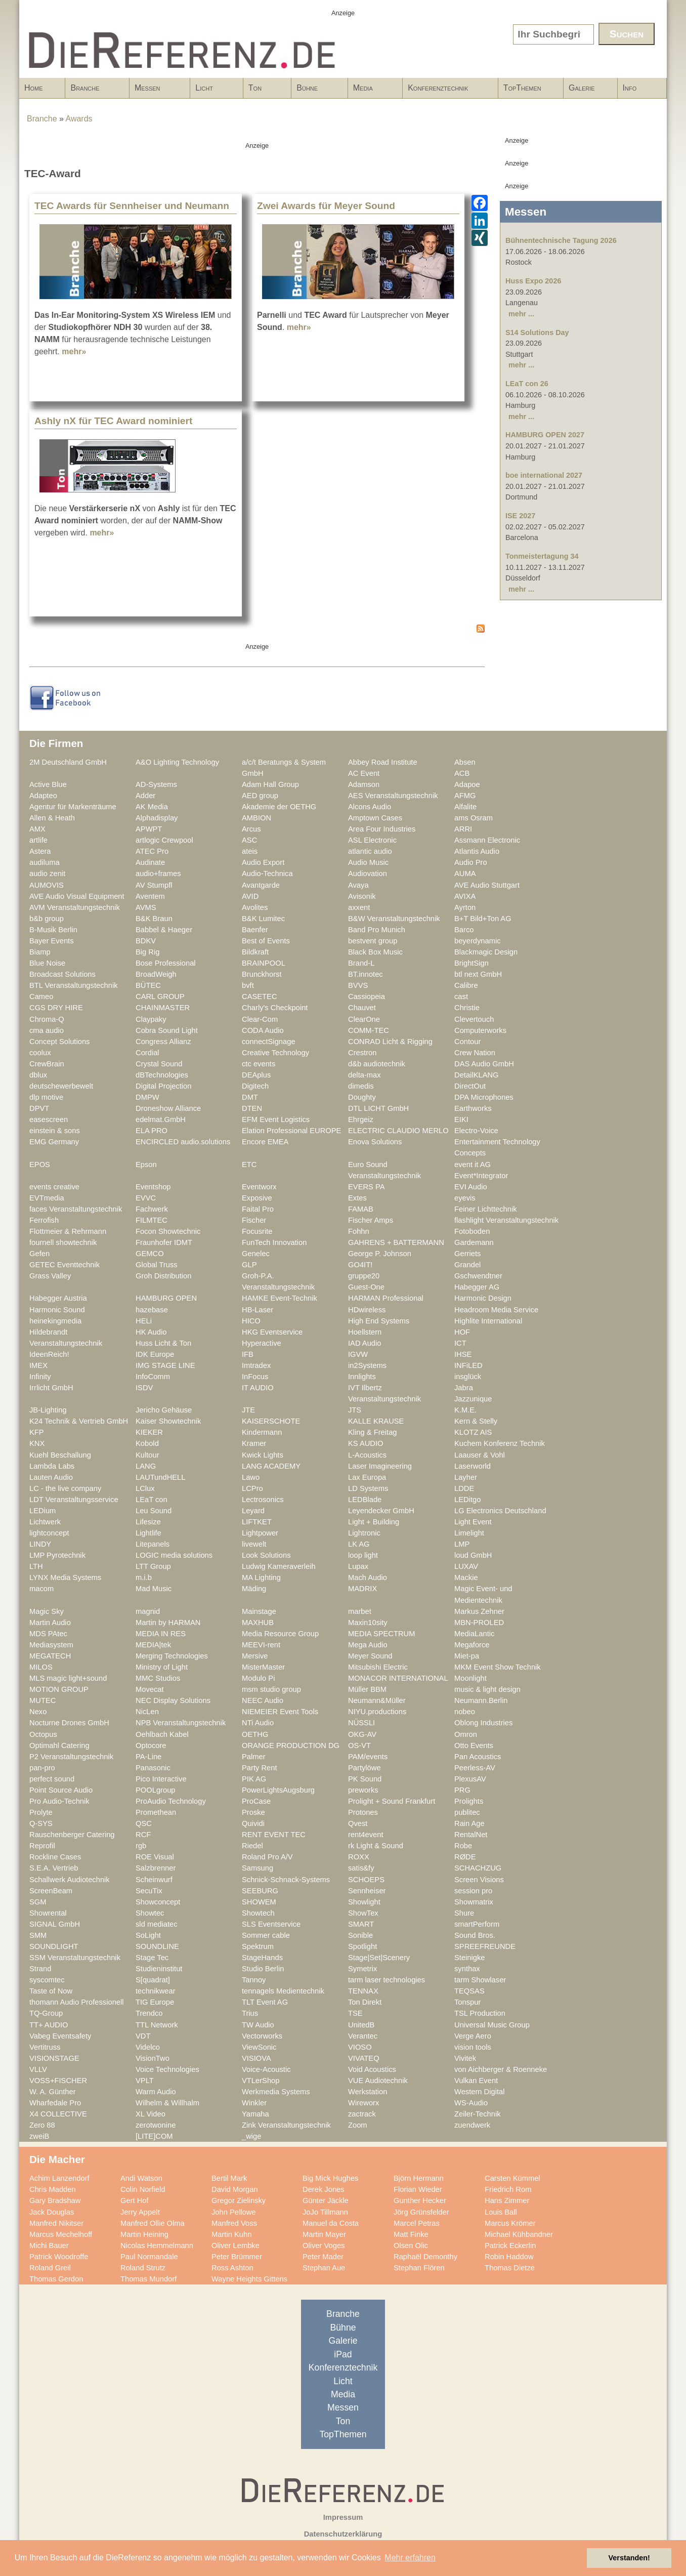  What do you see at coordinates (258, 1209) in the screenshot?
I see `Faital Pro` at bounding box center [258, 1209].